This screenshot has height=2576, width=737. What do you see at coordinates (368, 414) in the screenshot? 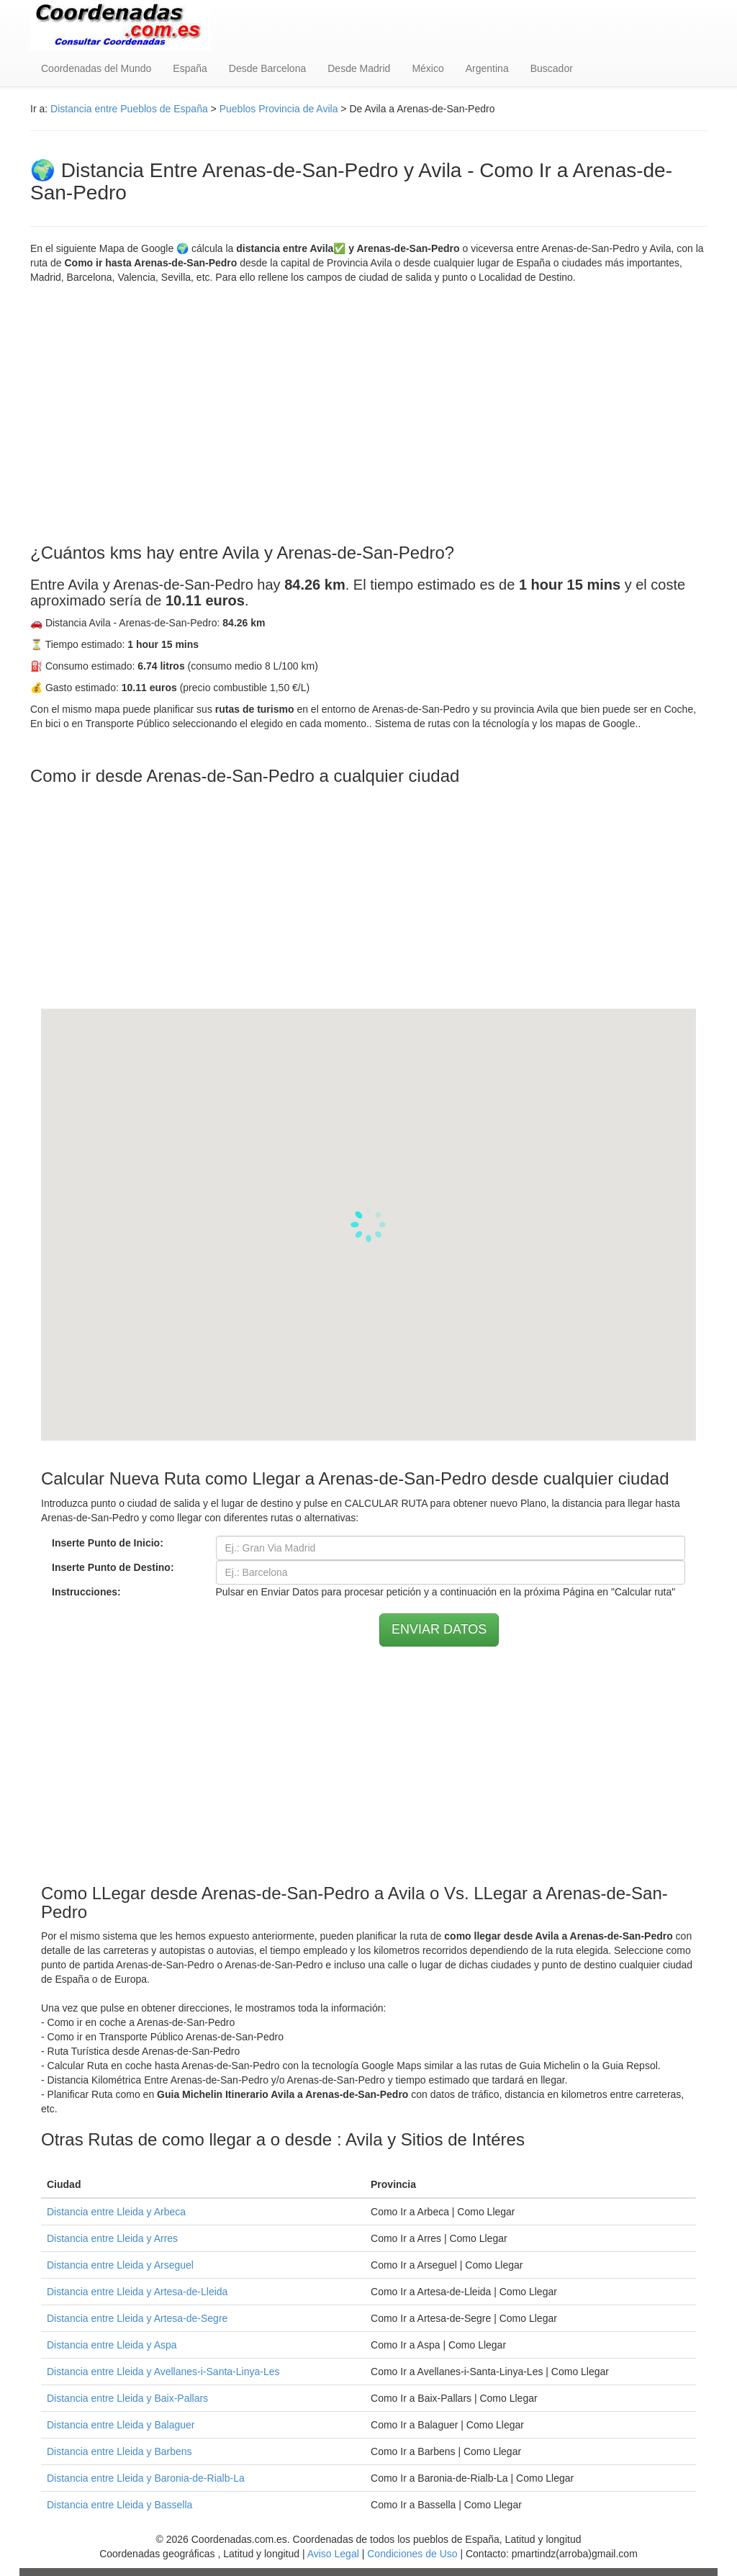
I see `[Advertisement]` at bounding box center [368, 414].